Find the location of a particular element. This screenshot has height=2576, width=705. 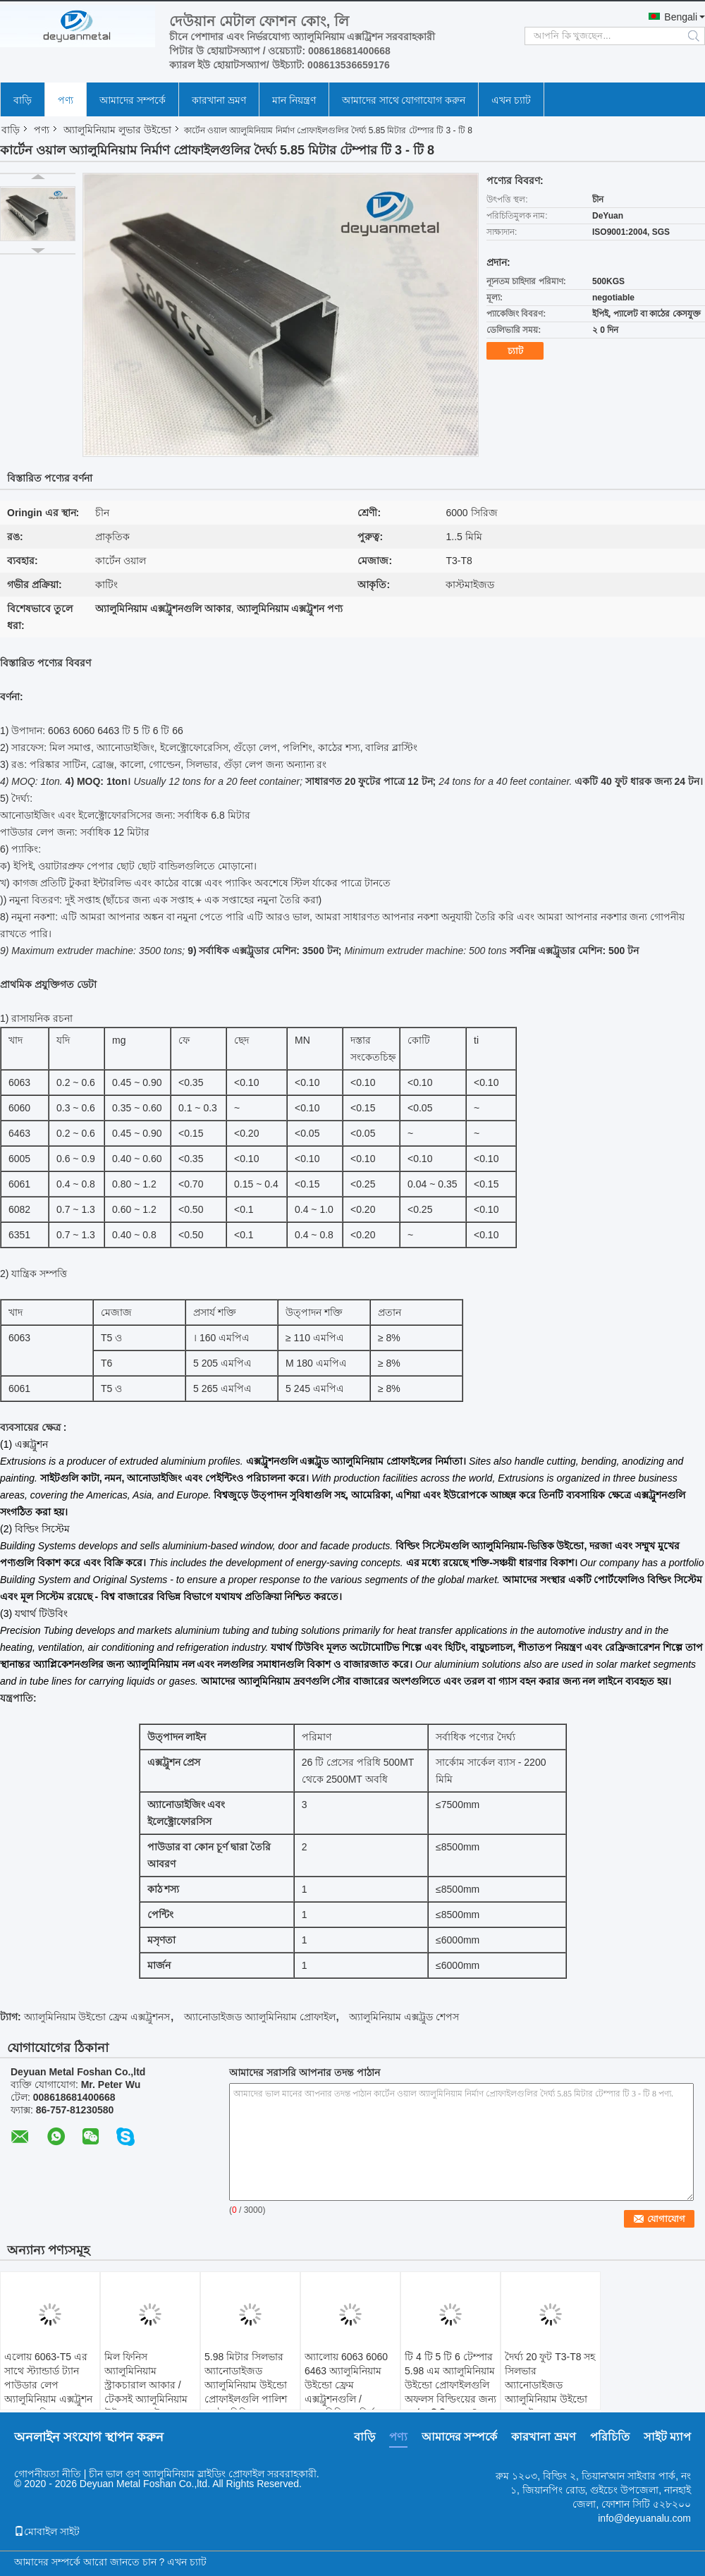

এলোয় 6063-T5 এর সাথে স্ট্যান্ডার্ড ট্যান পাউডার লেপ অ্যালুমিনিয়াম এক্সট্রুশন আকারগুলি is located at coordinates (48, 2385).